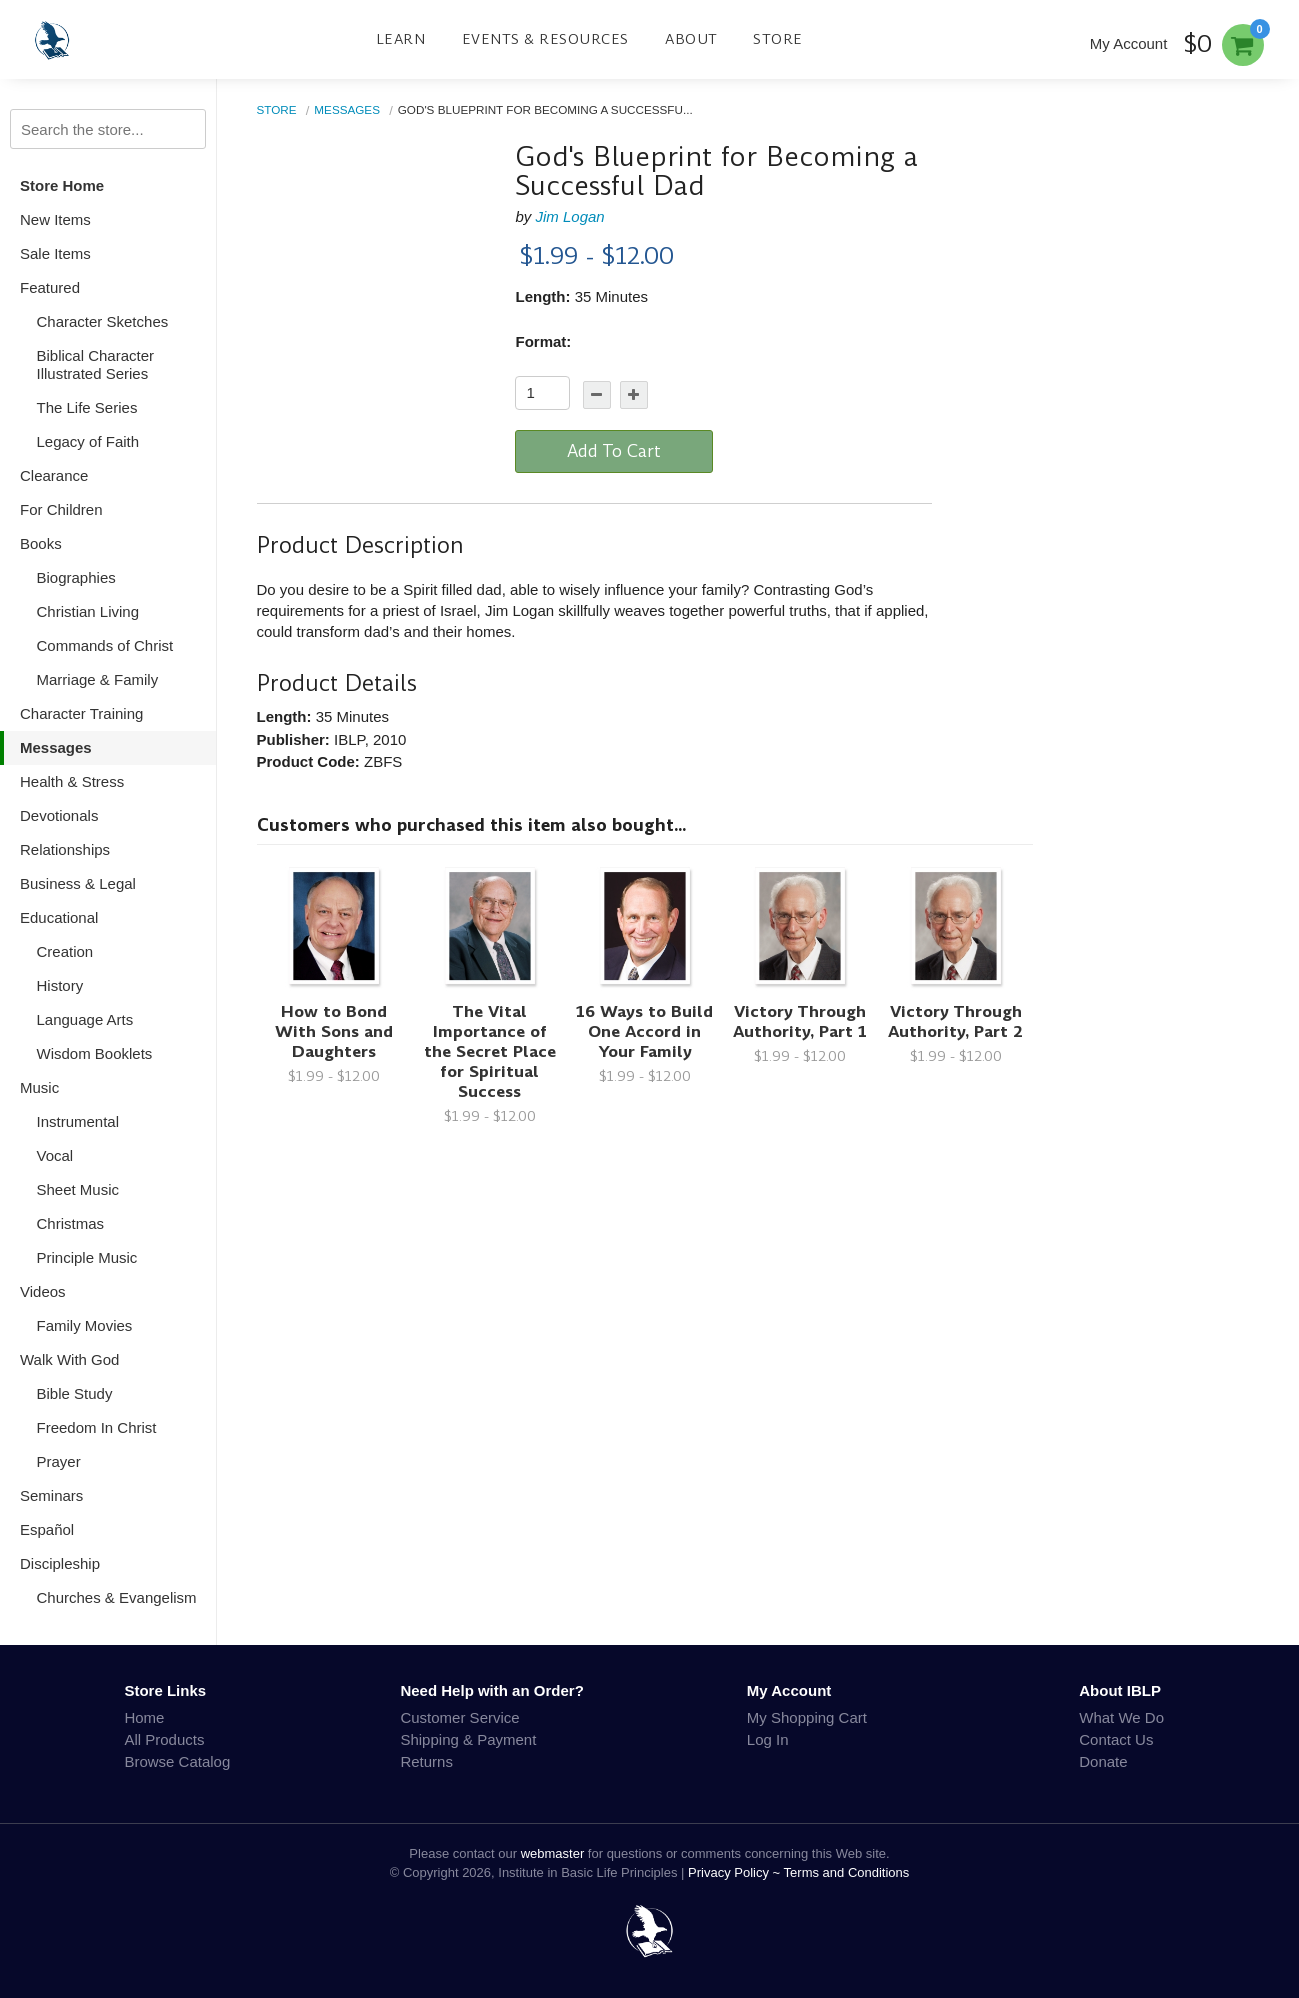 This screenshot has height=1998, width=1299. What do you see at coordinates (72, 781) in the screenshot?
I see `Health & Stress` at bounding box center [72, 781].